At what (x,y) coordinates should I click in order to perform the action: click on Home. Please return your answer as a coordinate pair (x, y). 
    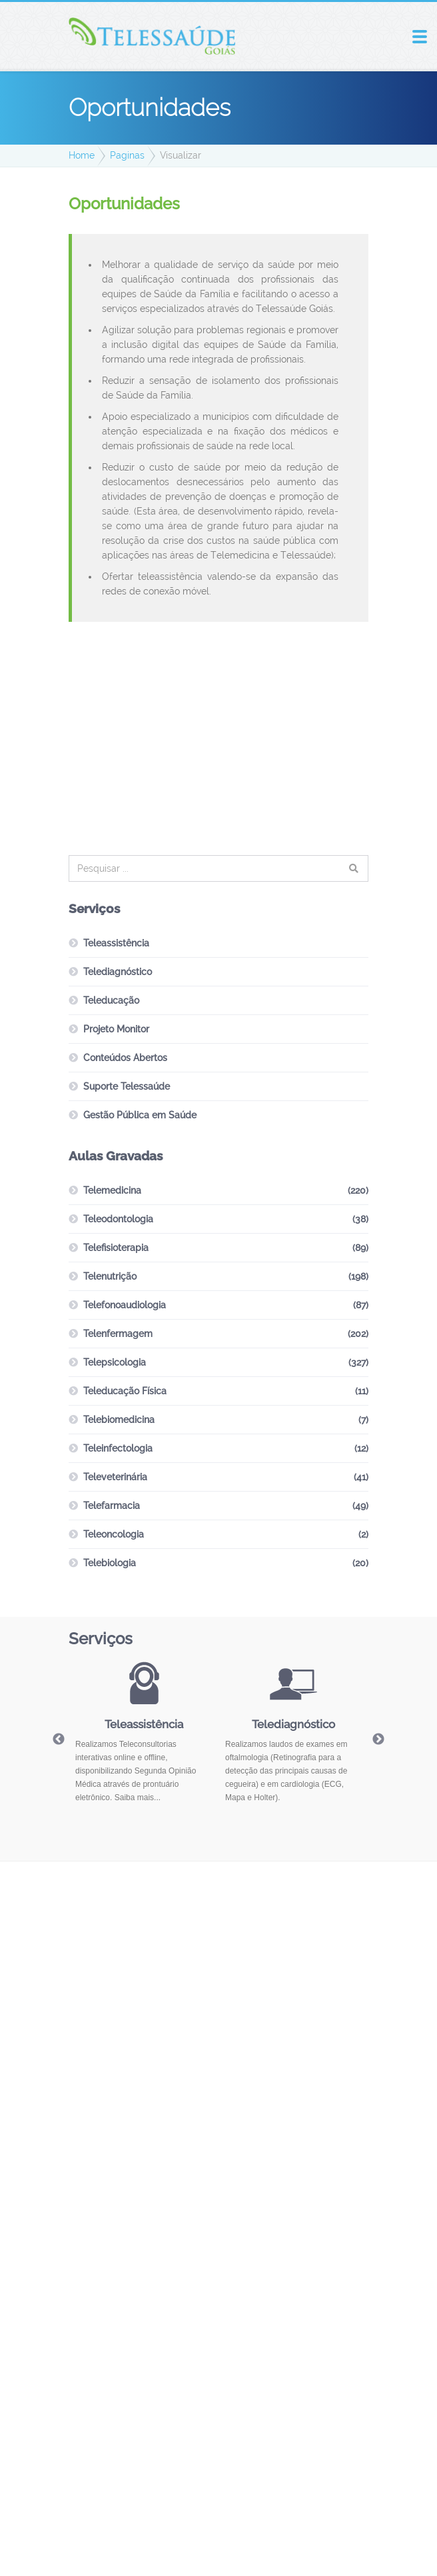
    Looking at the image, I should click on (82, 155).